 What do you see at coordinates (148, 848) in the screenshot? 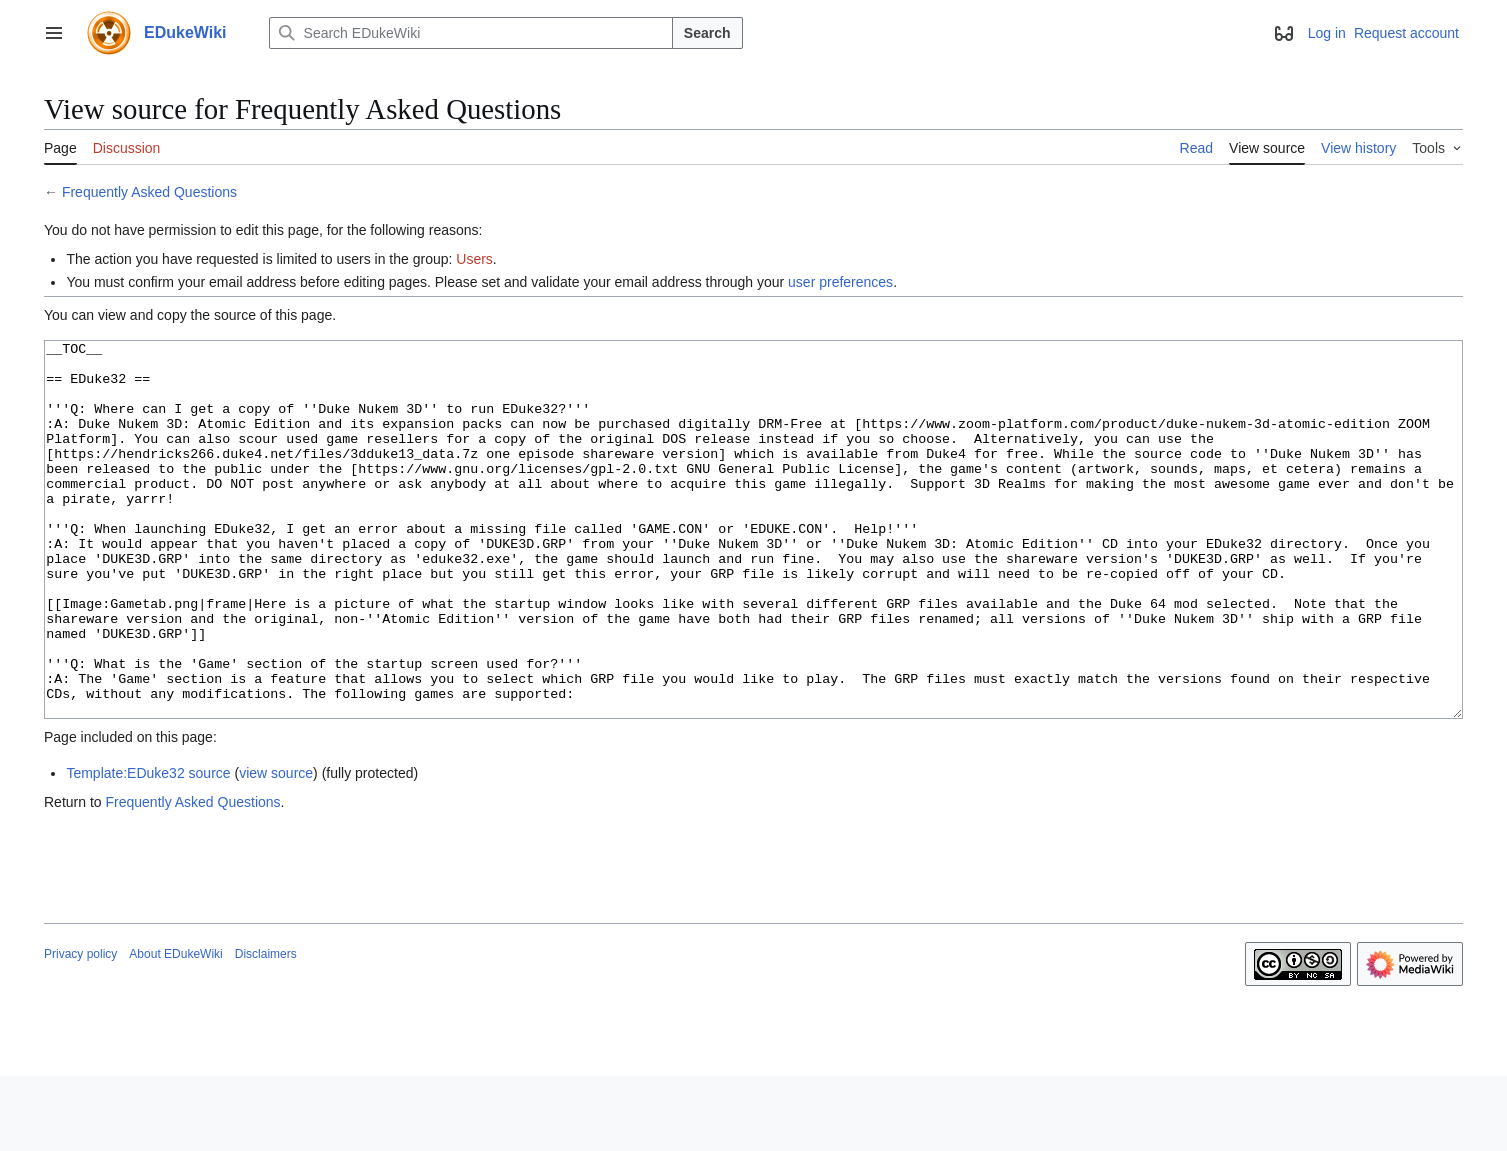
I see `Template:EDuke32 source` at bounding box center [148, 848].